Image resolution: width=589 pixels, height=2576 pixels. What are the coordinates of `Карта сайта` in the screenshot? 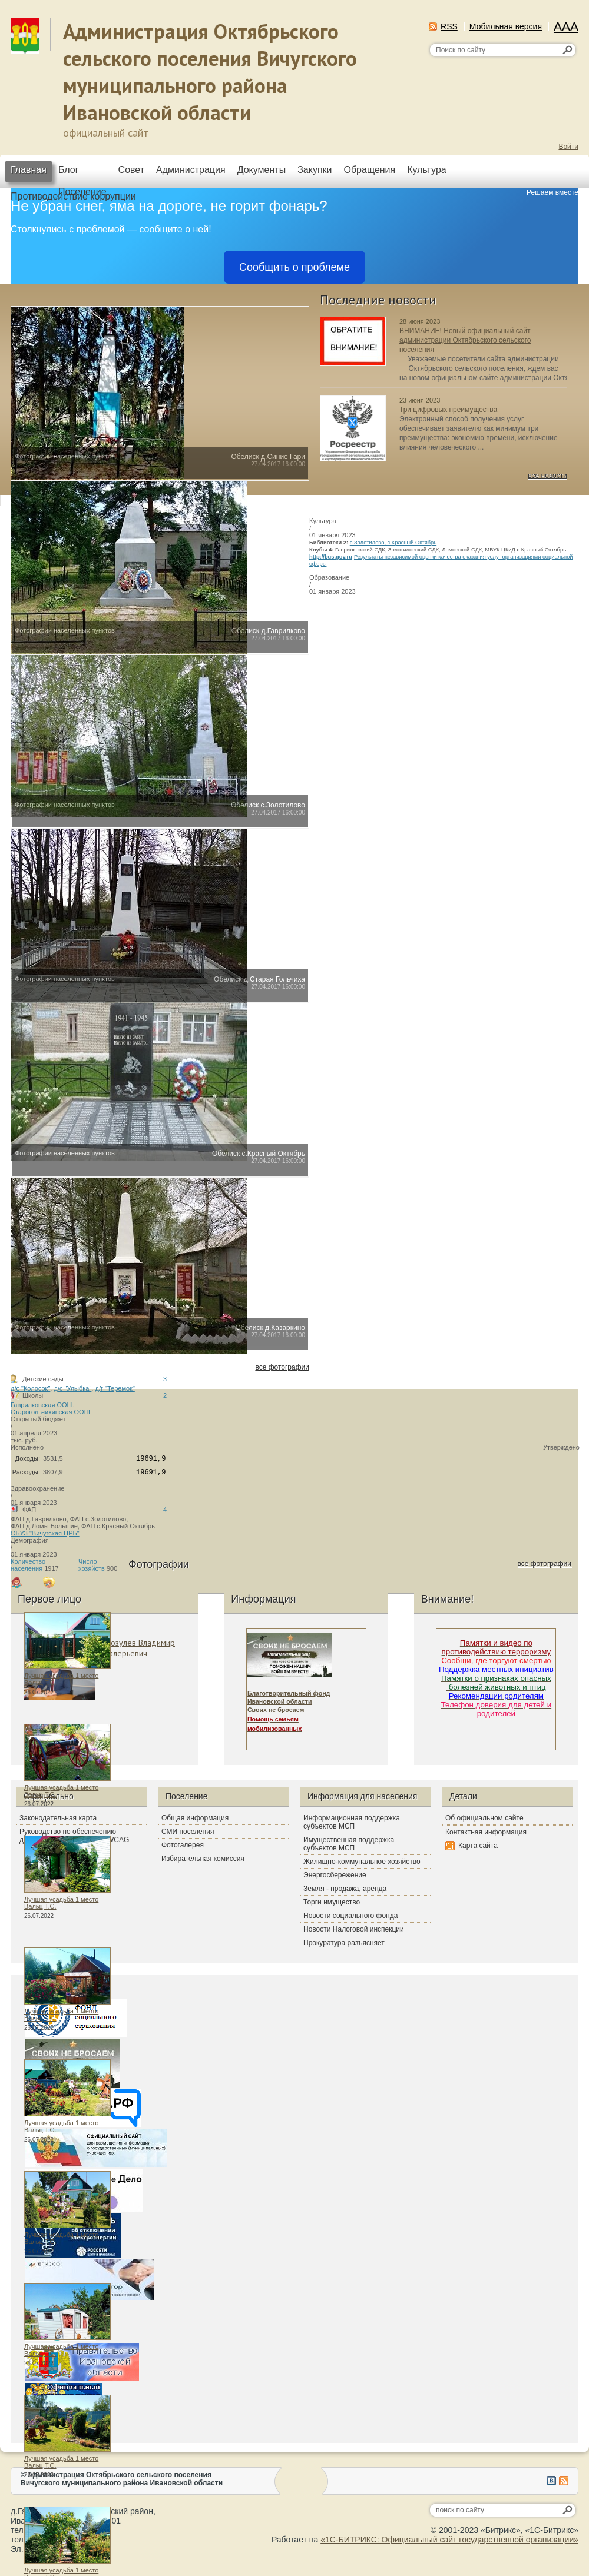 It's located at (478, 1846).